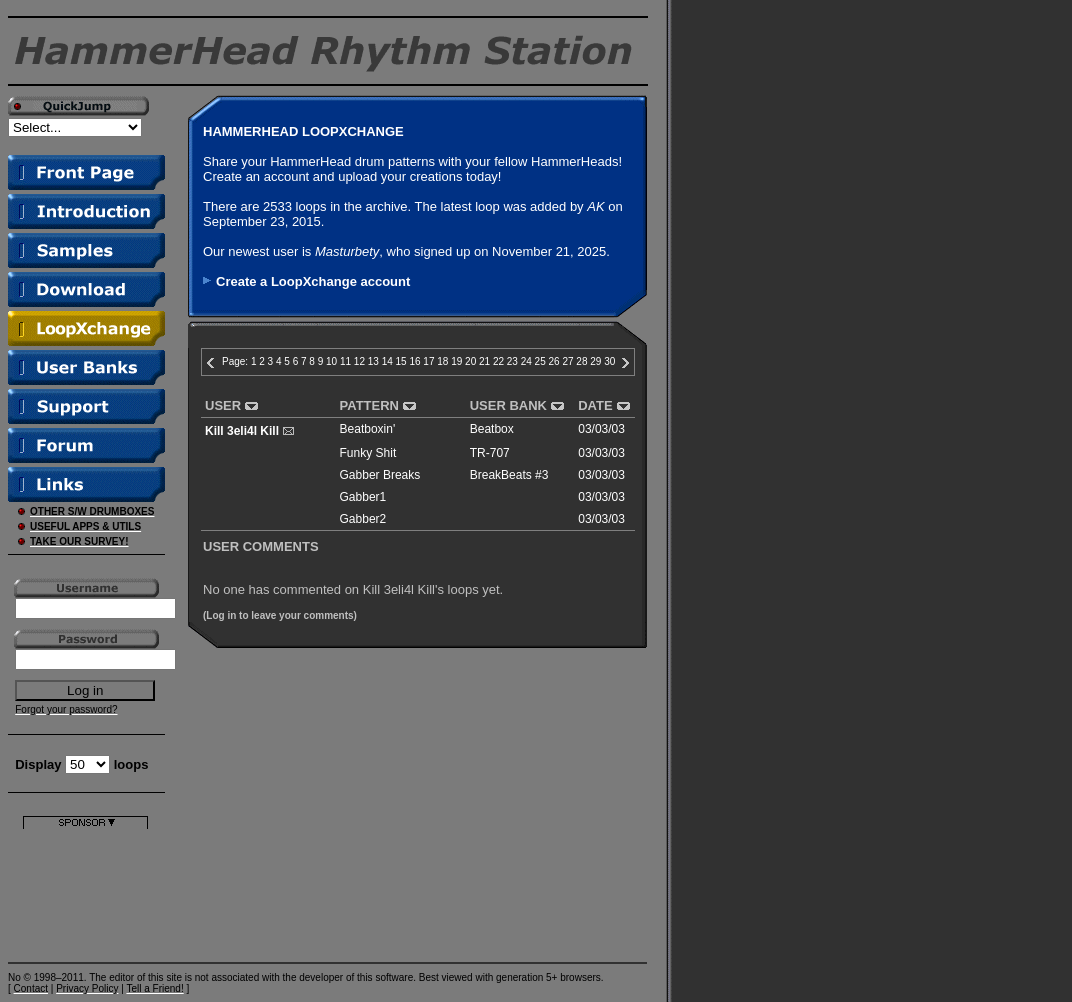 The width and height of the screenshot is (1072, 1002). Describe the element at coordinates (509, 475) in the screenshot. I see `BreakBeats #3` at that location.